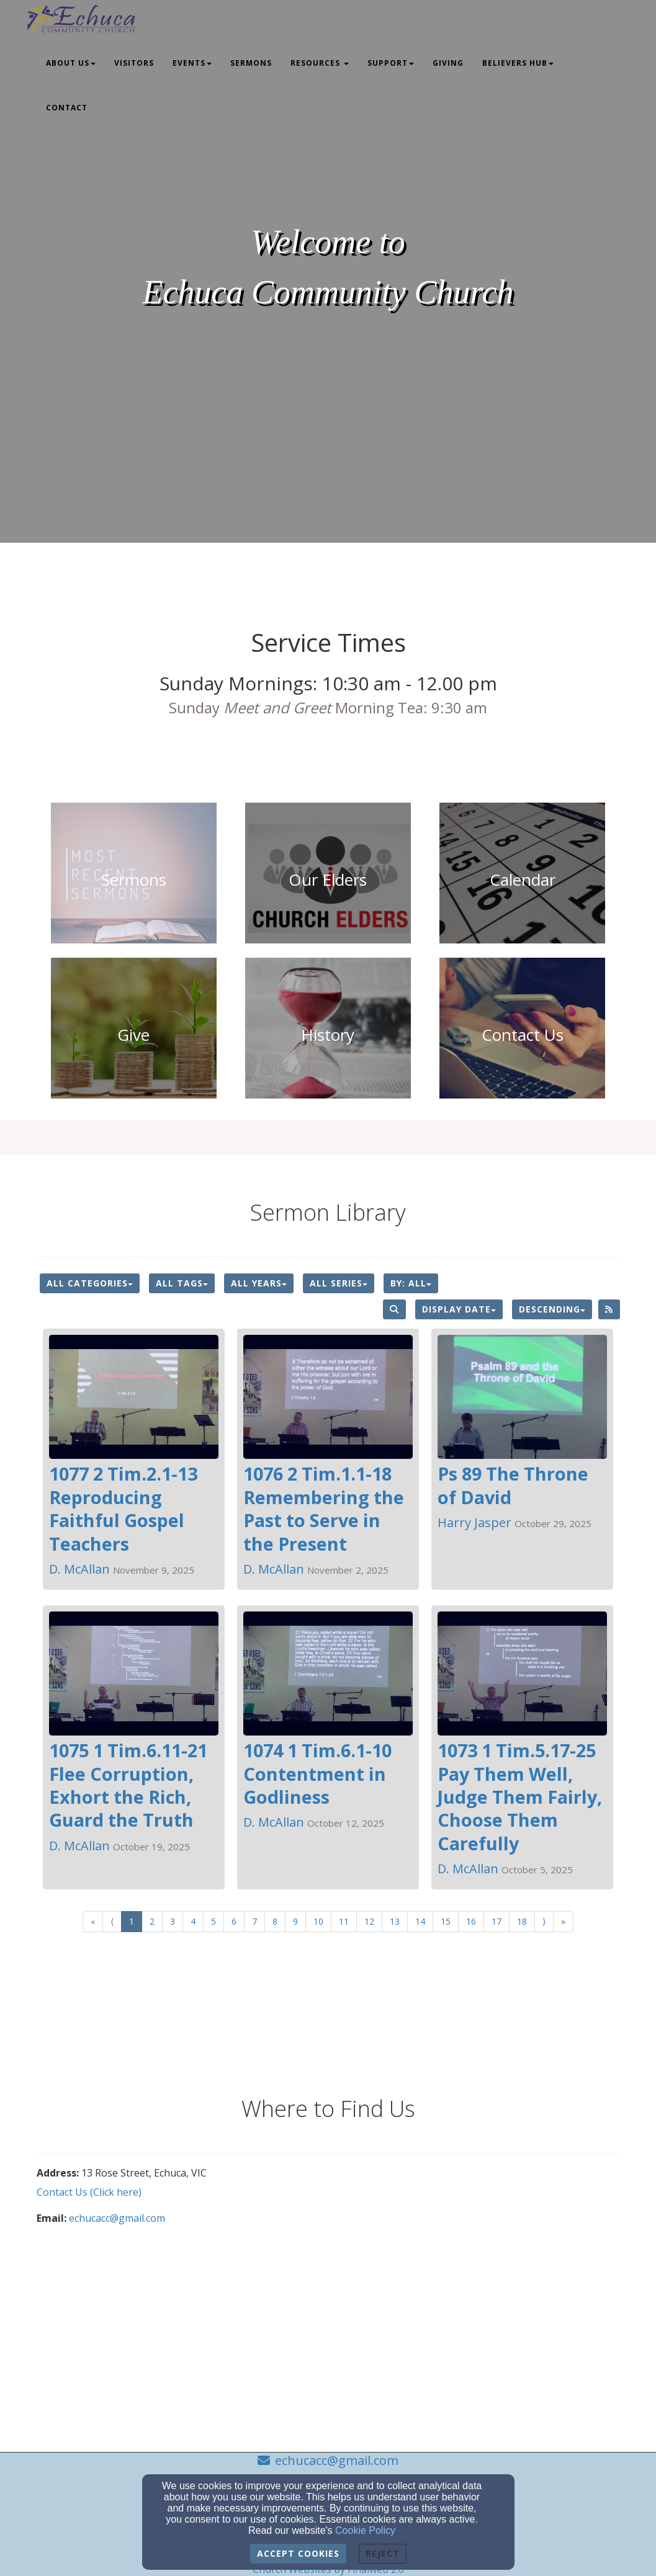 This screenshot has height=2576, width=656. What do you see at coordinates (134, 1035) in the screenshot?
I see `[undefined - new window]` at bounding box center [134, 1035].